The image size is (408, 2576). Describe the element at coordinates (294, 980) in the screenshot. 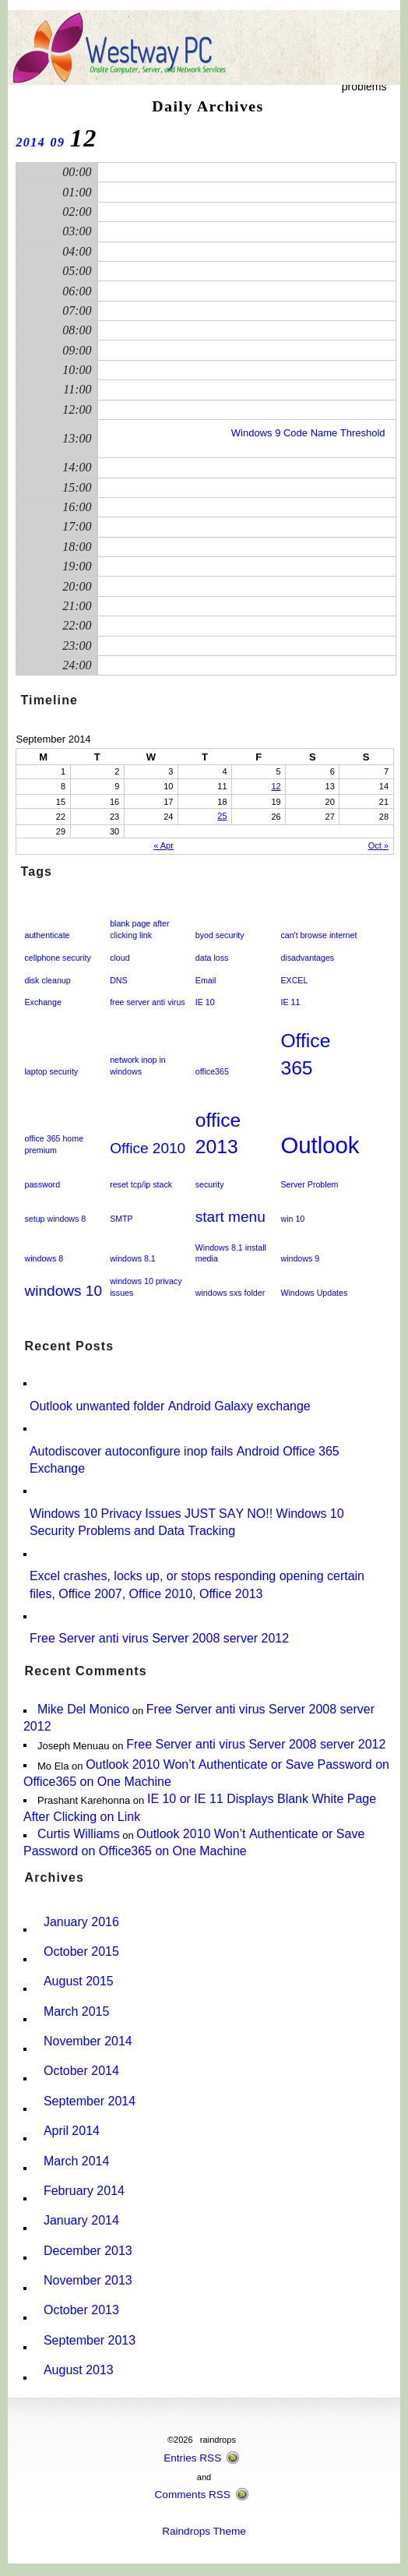

I see `EXCEL [EXCEL (1 item)]` at that location.